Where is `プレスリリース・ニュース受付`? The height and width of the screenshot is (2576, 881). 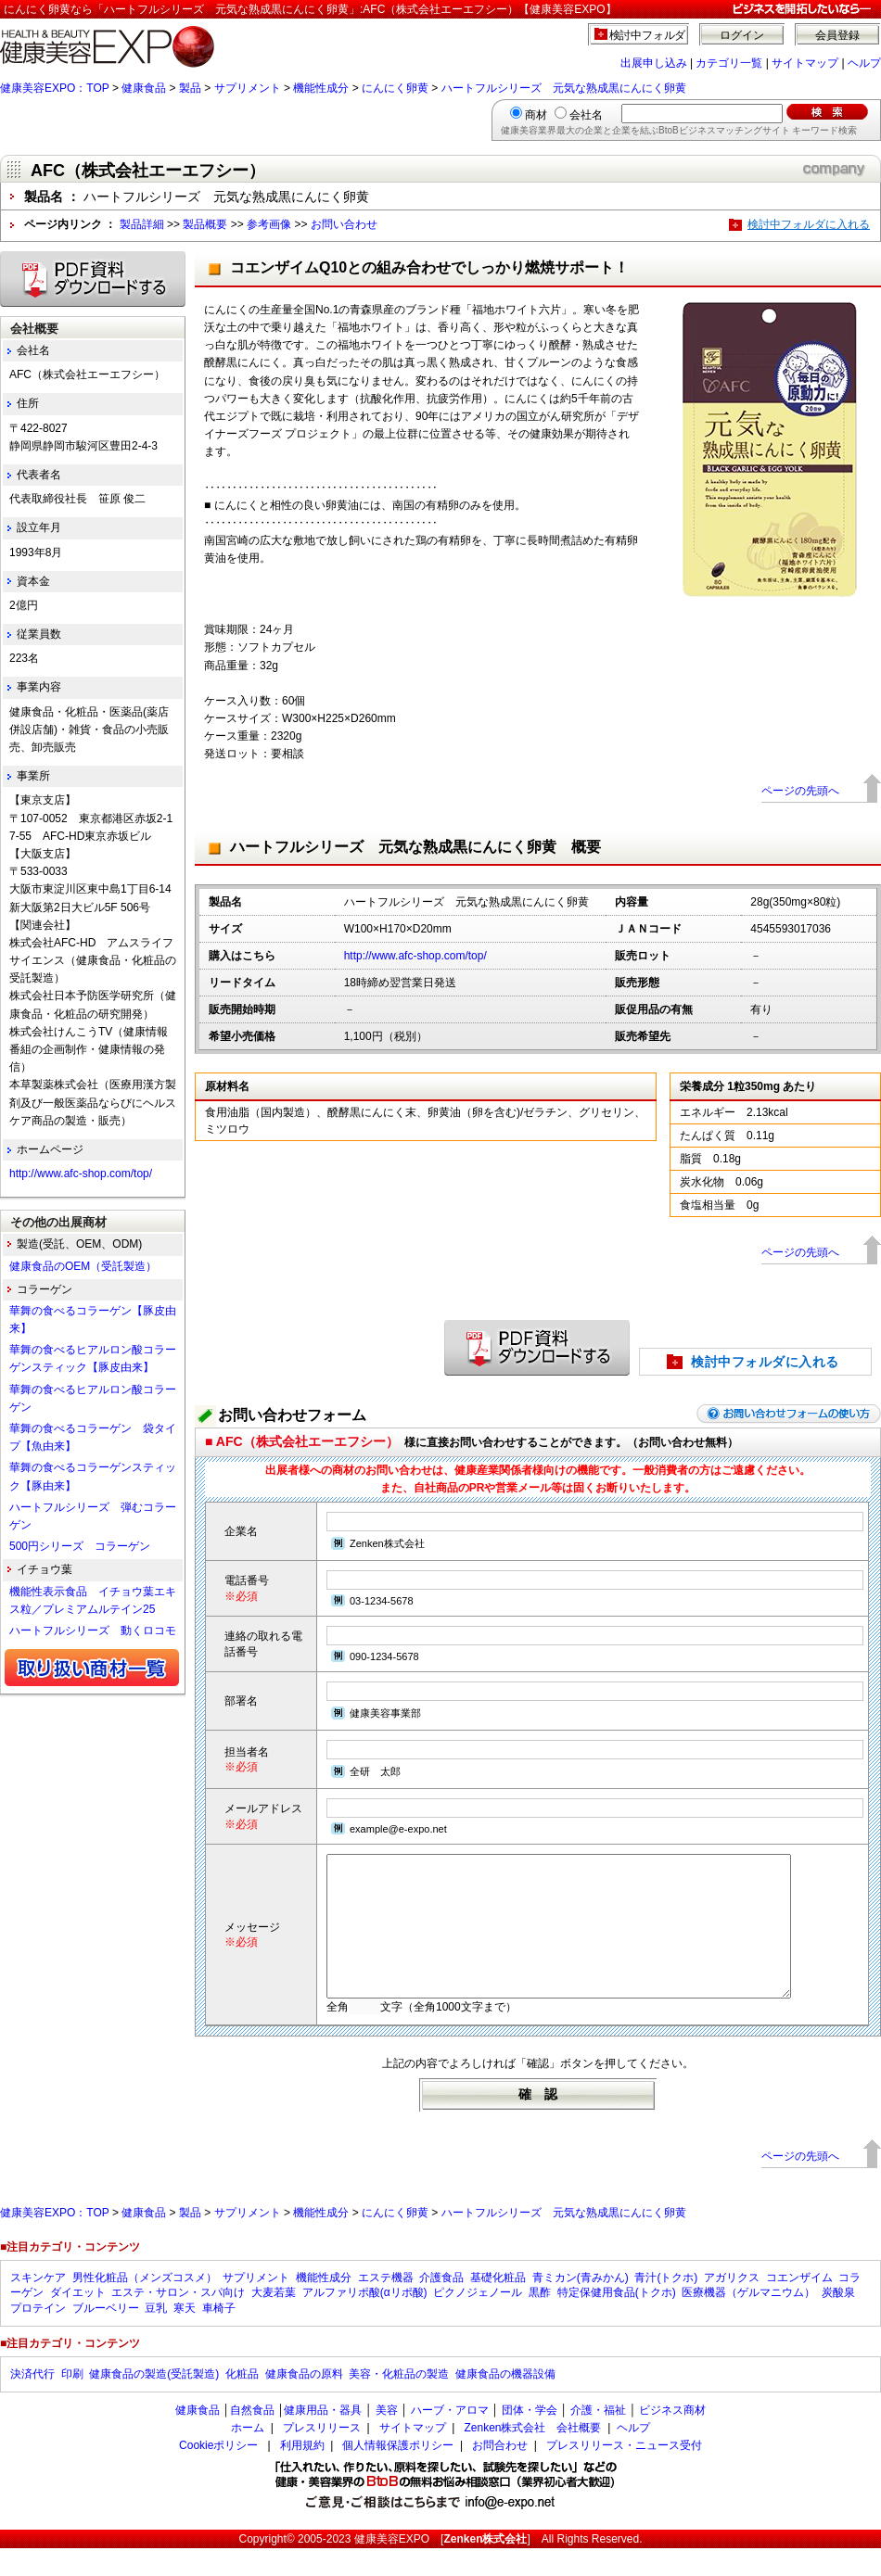
プレスリリース・ニュース受付 is located at coordinates (624, 2473).